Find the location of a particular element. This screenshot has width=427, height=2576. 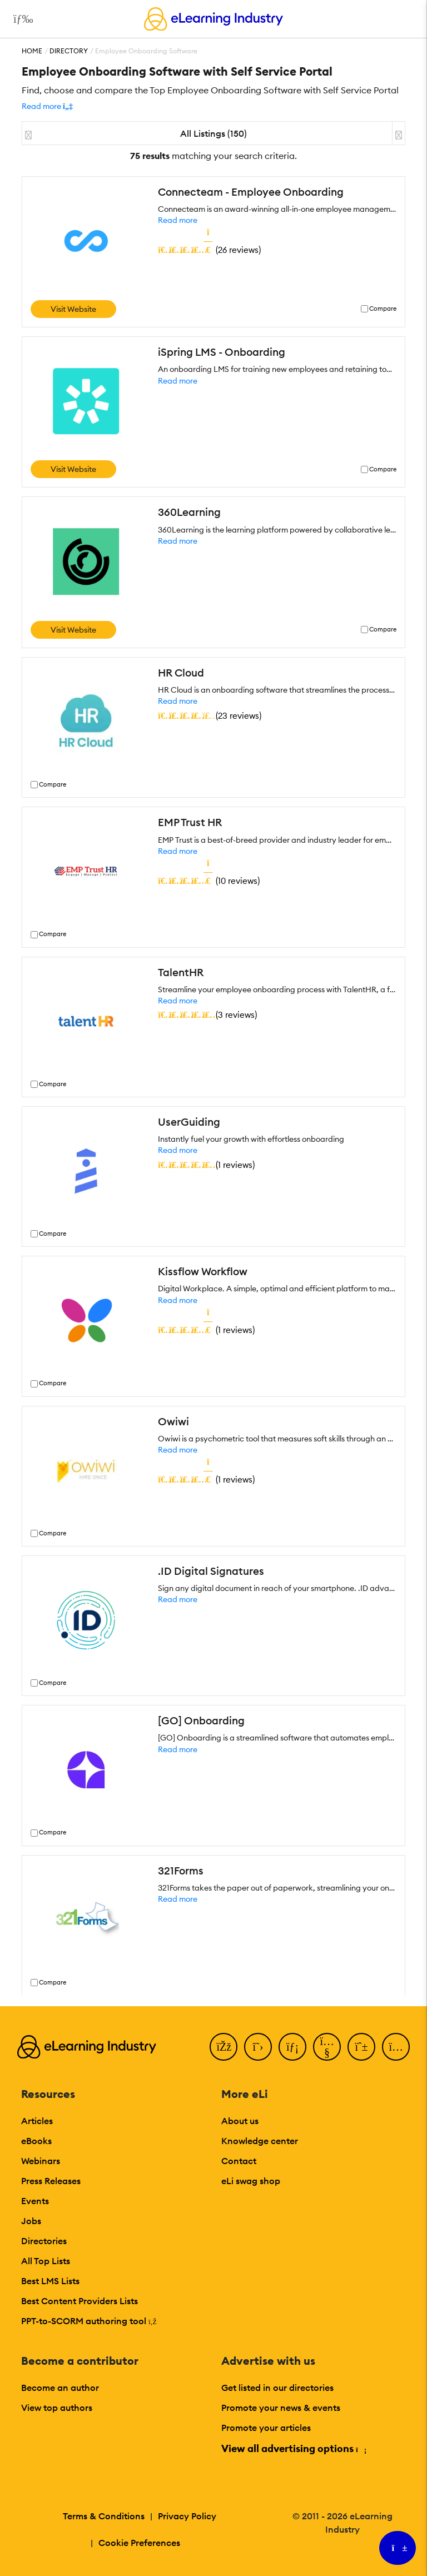

Read more is located at coordinates (177, 220).